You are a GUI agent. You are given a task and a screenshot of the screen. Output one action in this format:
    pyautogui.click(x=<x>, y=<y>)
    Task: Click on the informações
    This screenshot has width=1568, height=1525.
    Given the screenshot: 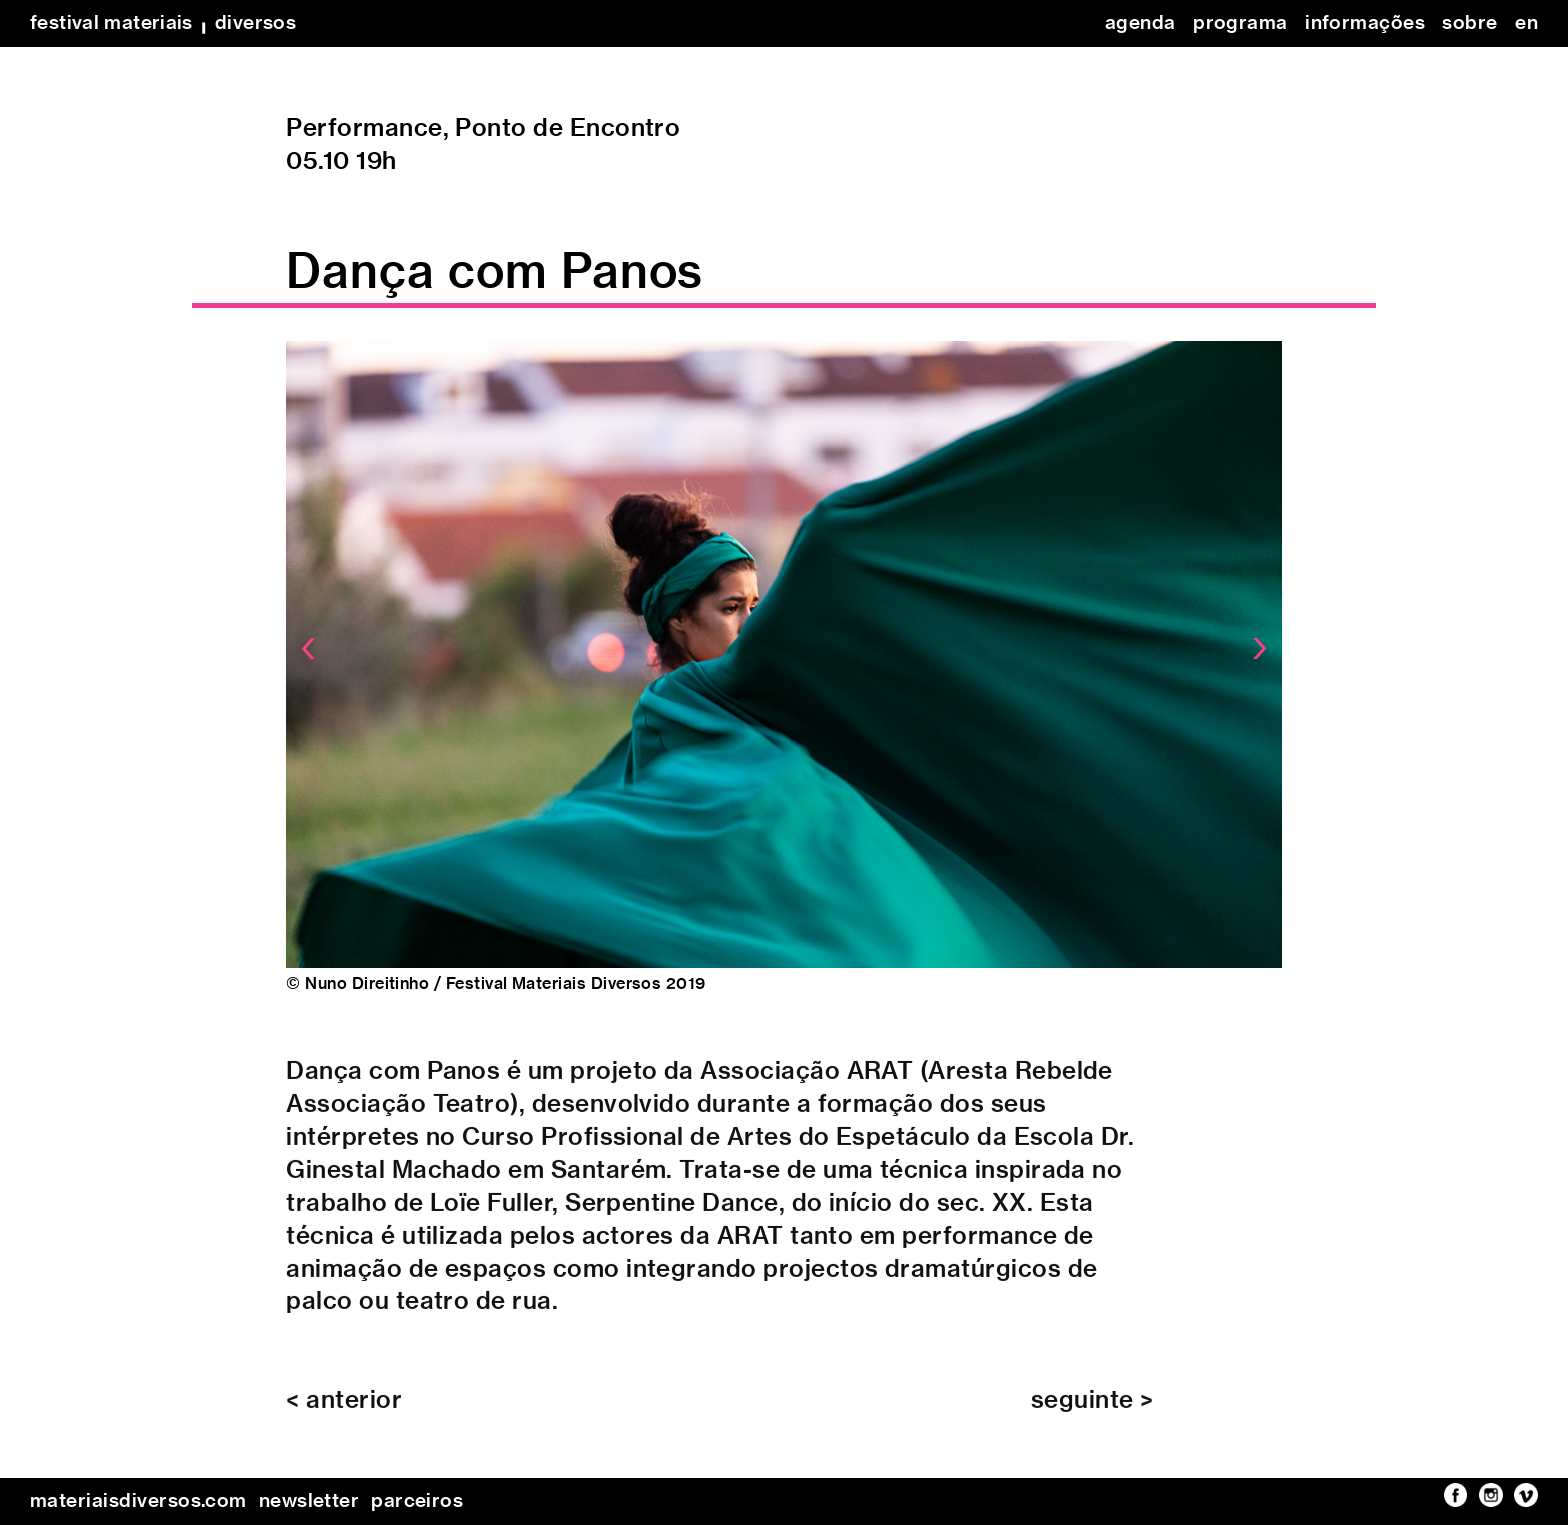 What is the action you would take?
    pyautogui.click(x=1365, y=23)
    